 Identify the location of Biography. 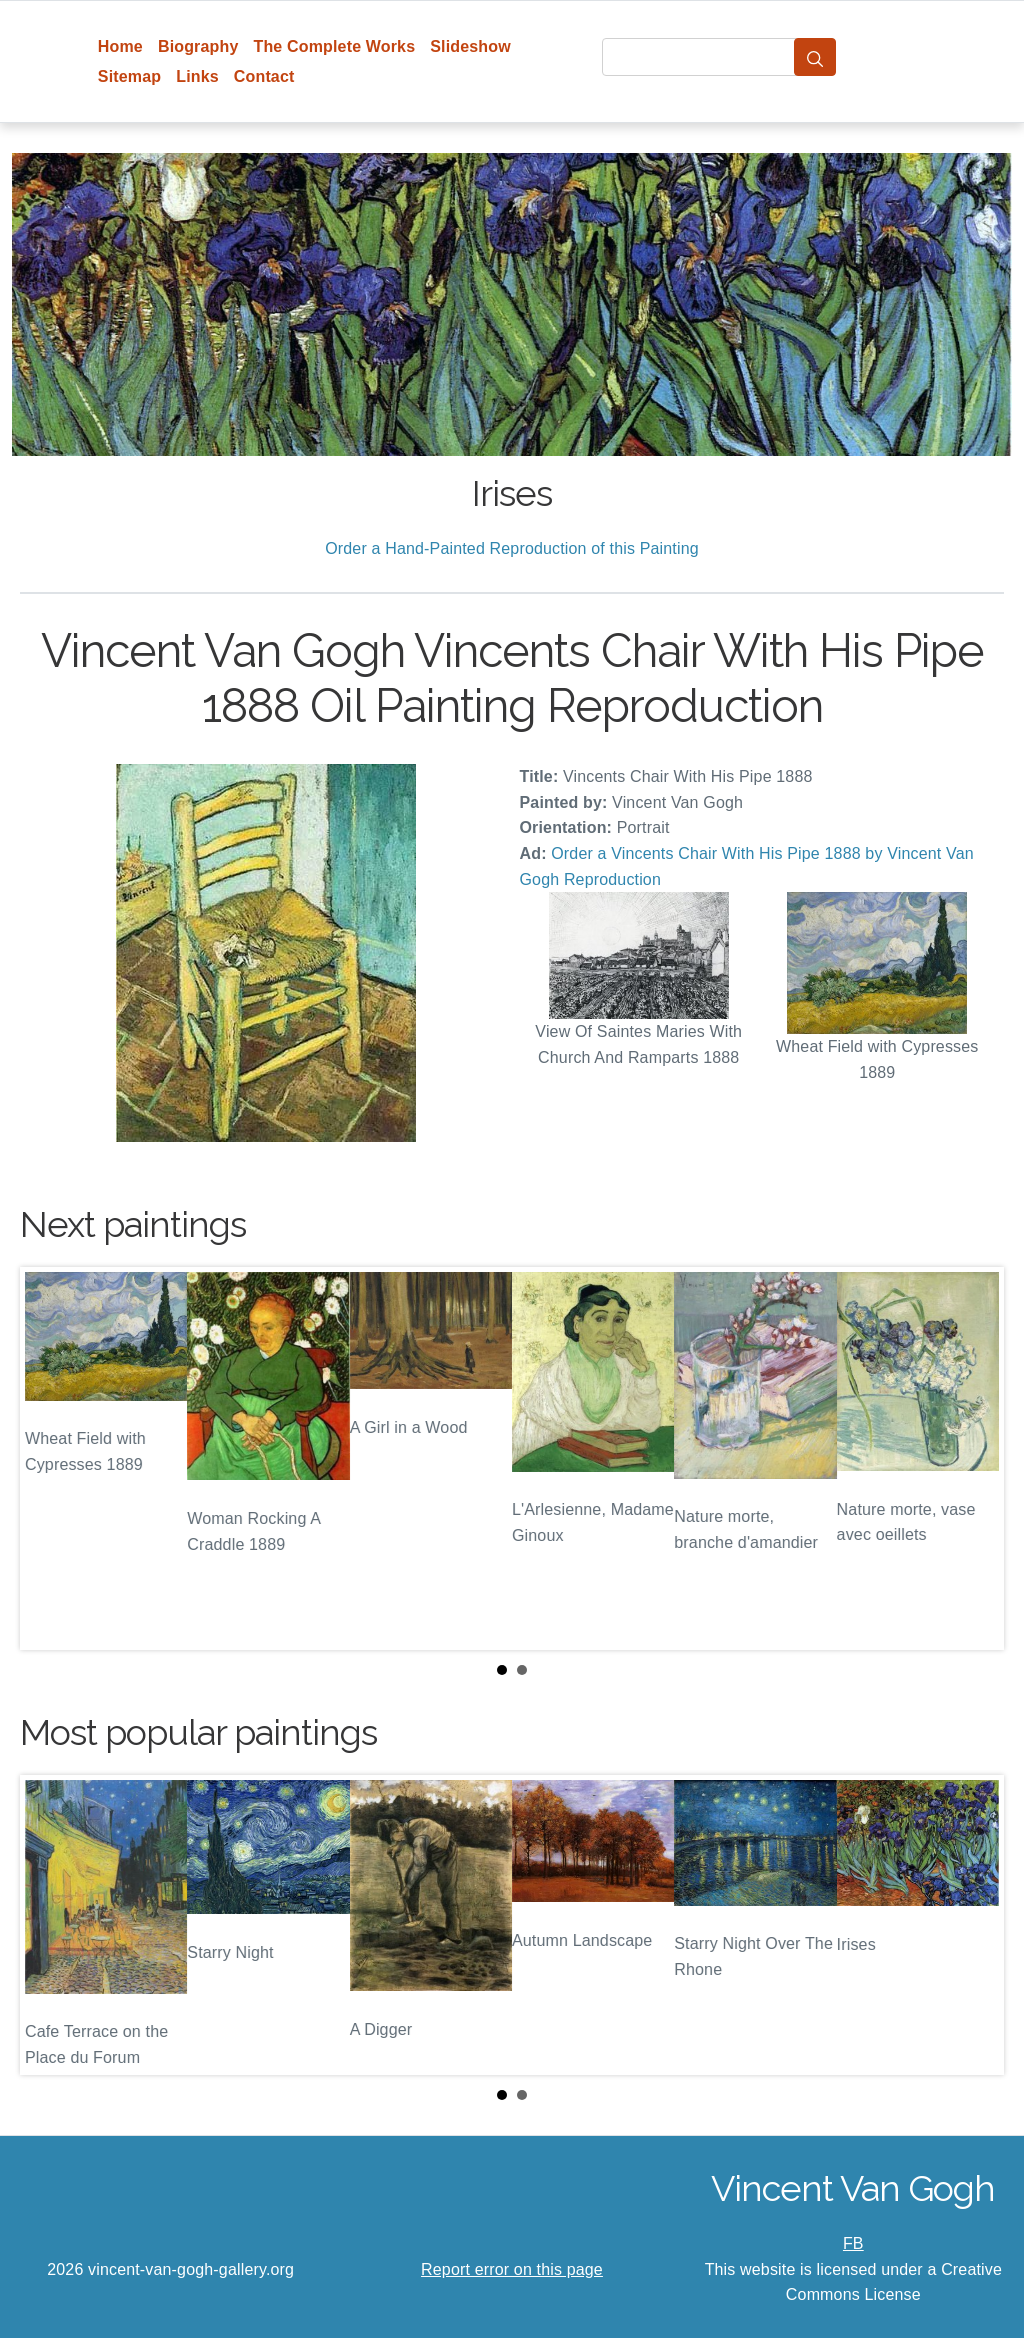
(198, 46).